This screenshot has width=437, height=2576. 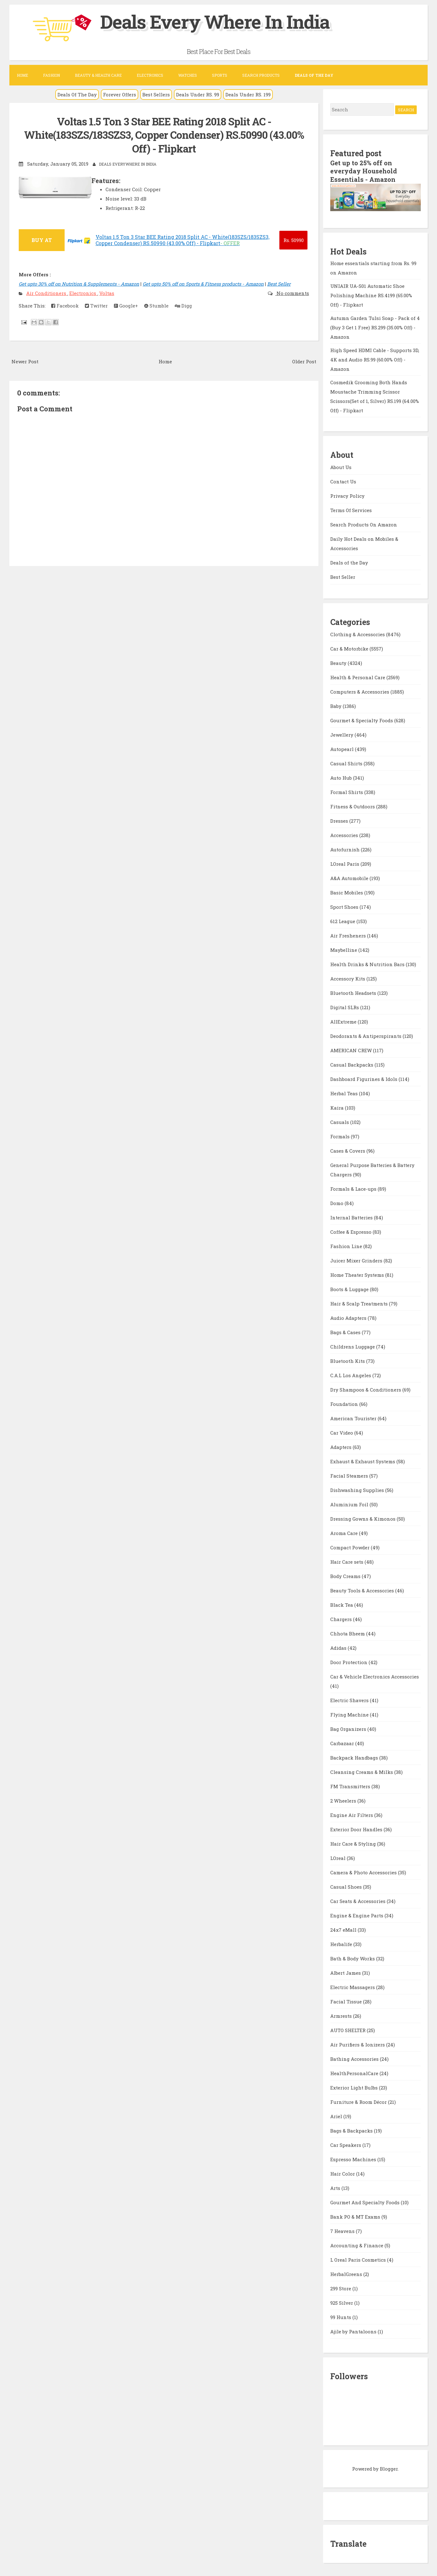 I want to click on Carbazaar, so click(x=342, y=1742).